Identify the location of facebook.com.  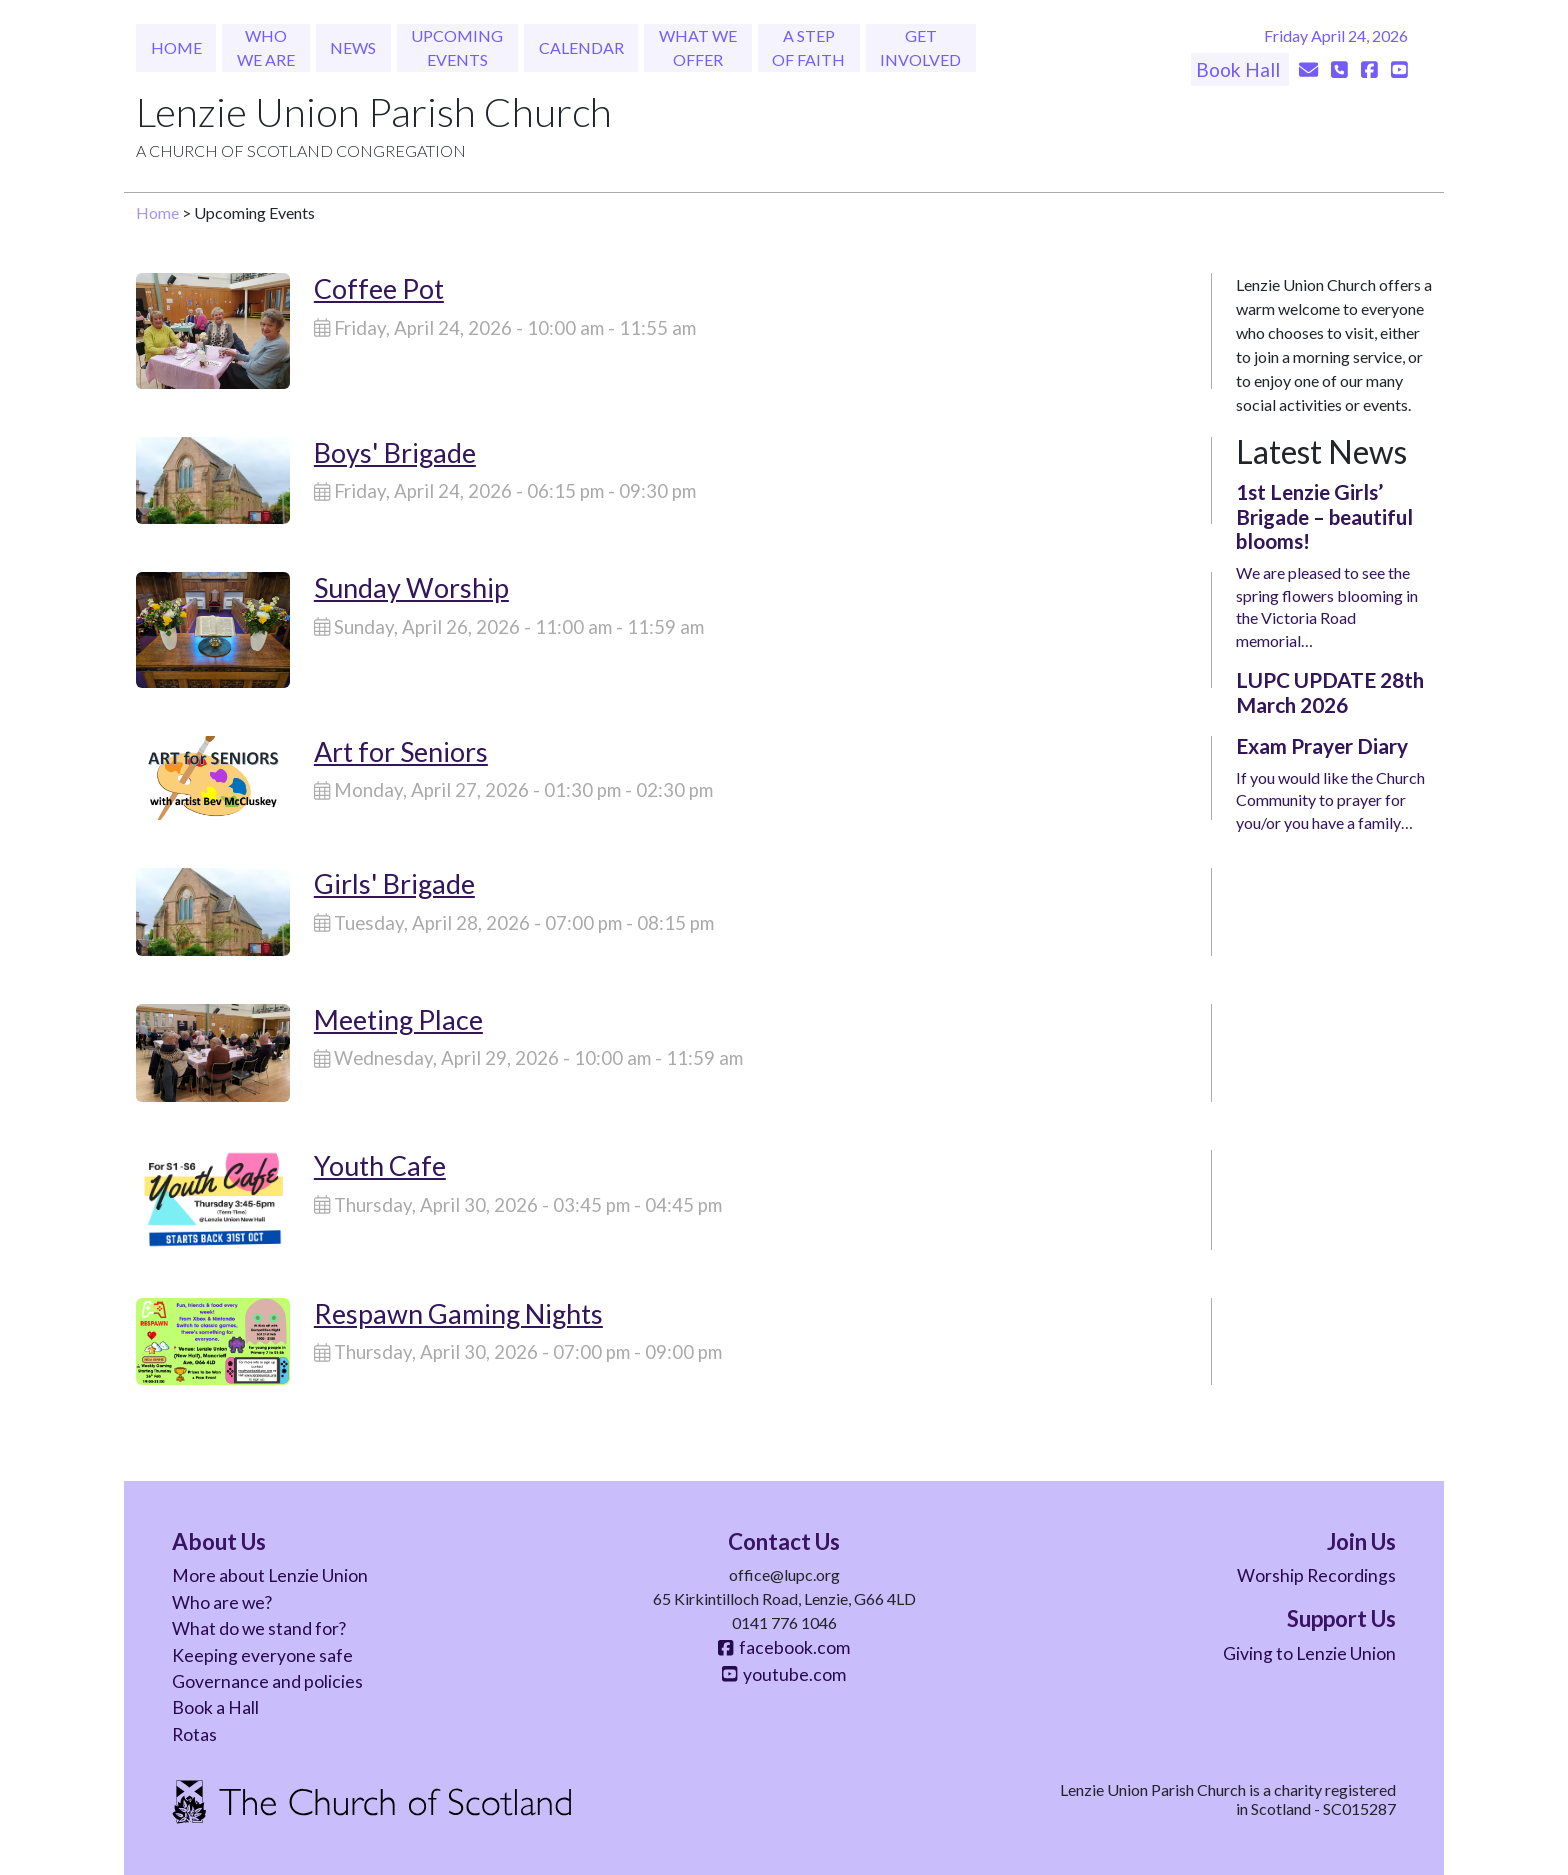
(784, 1647).